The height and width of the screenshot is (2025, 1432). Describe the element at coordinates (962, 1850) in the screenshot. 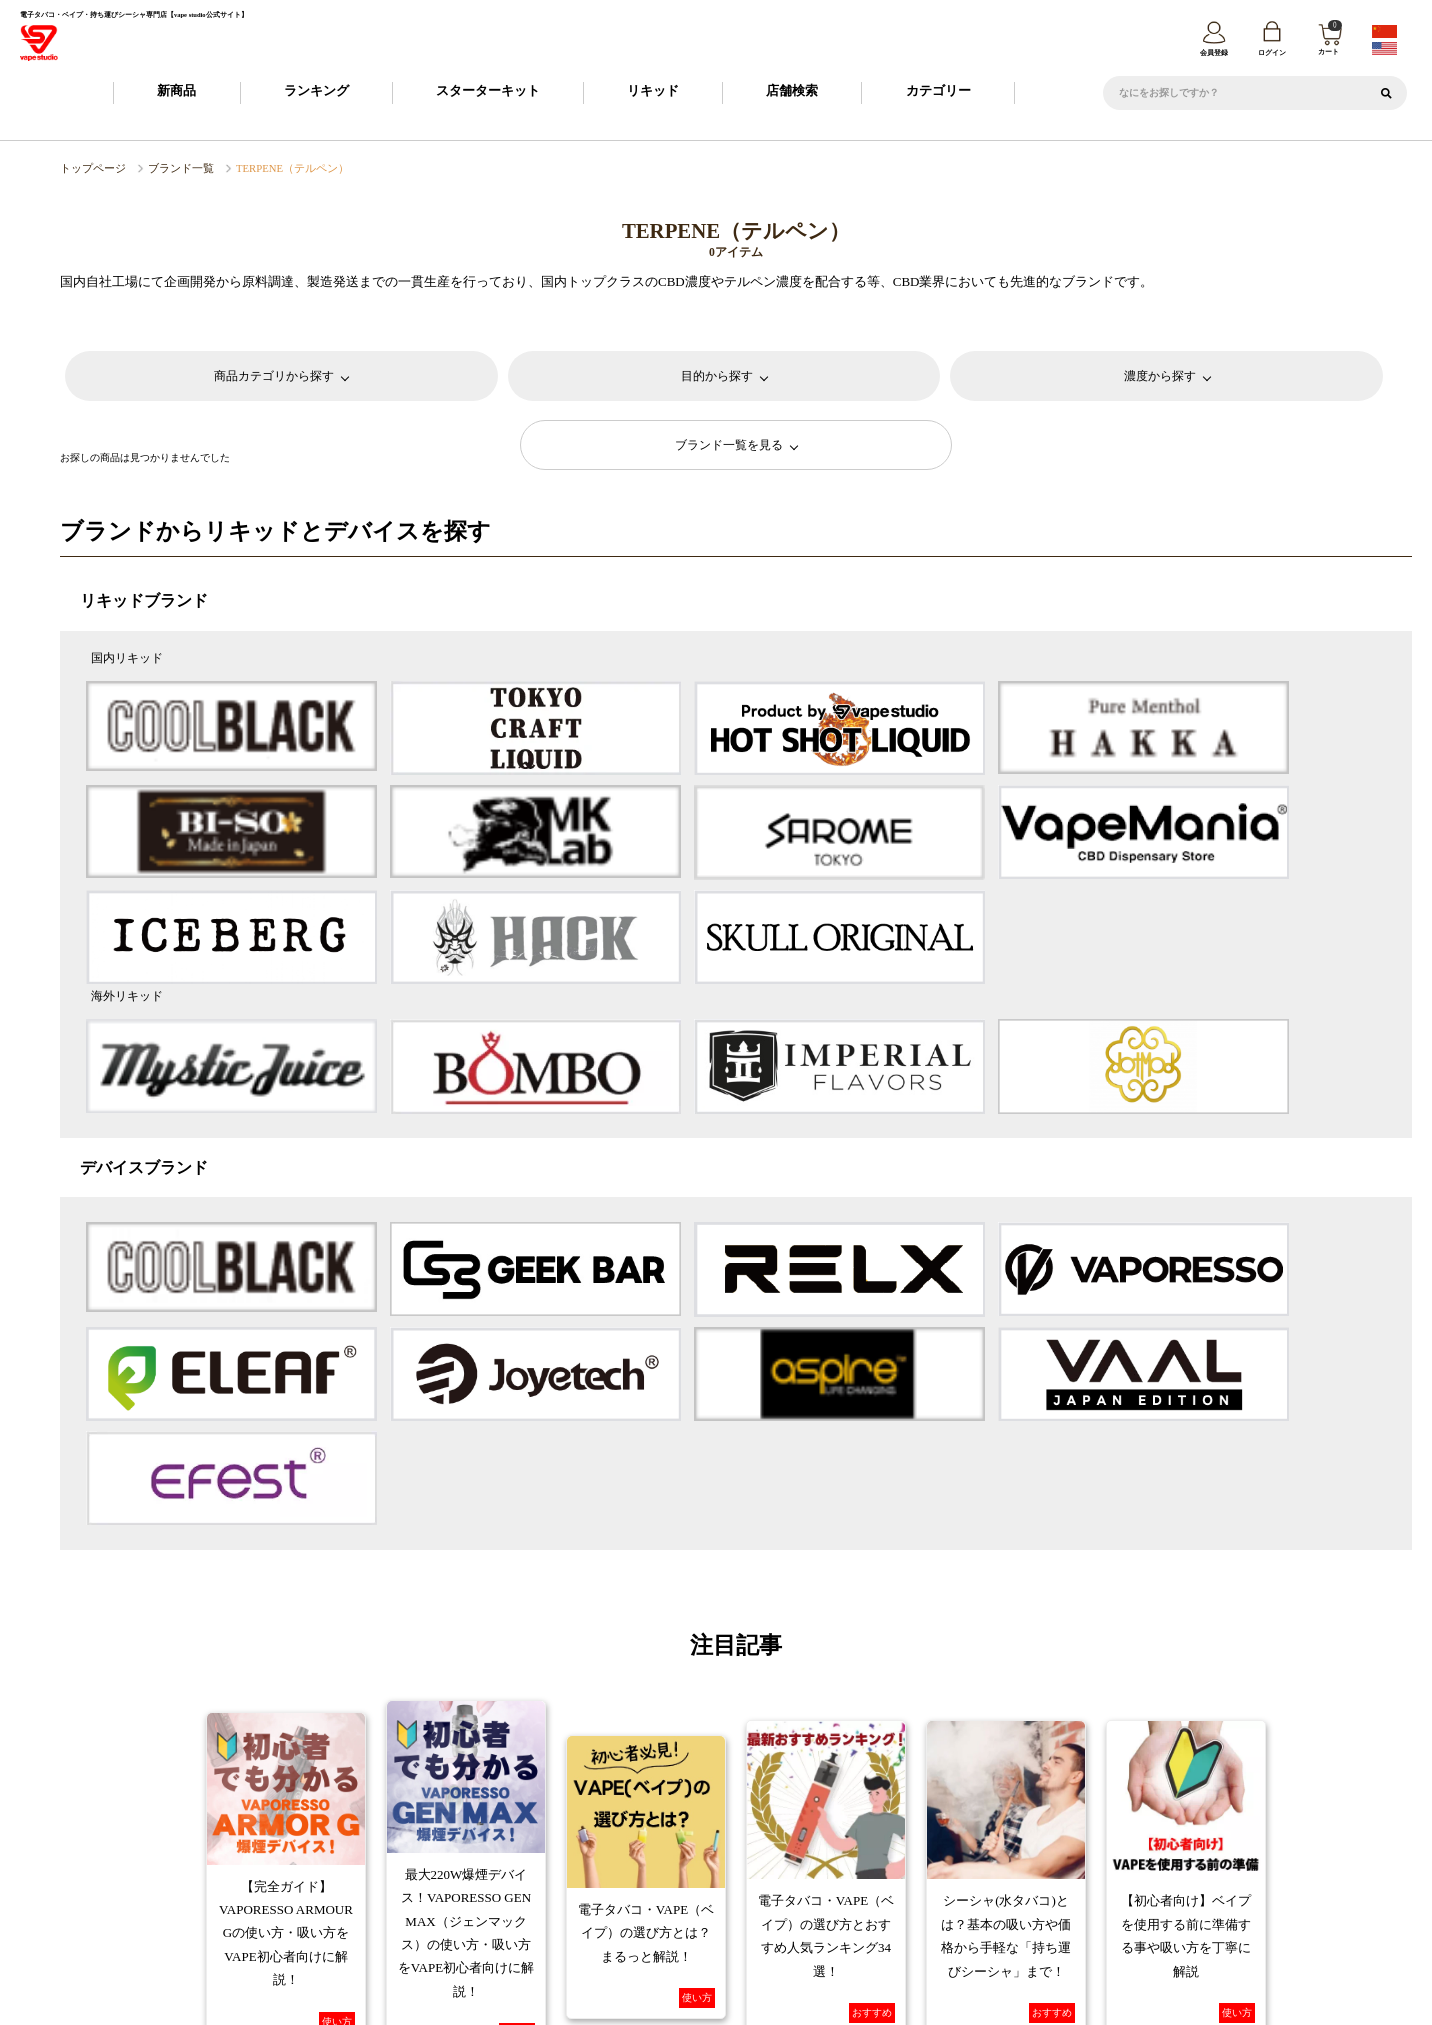

I see `FAQ` at that location.